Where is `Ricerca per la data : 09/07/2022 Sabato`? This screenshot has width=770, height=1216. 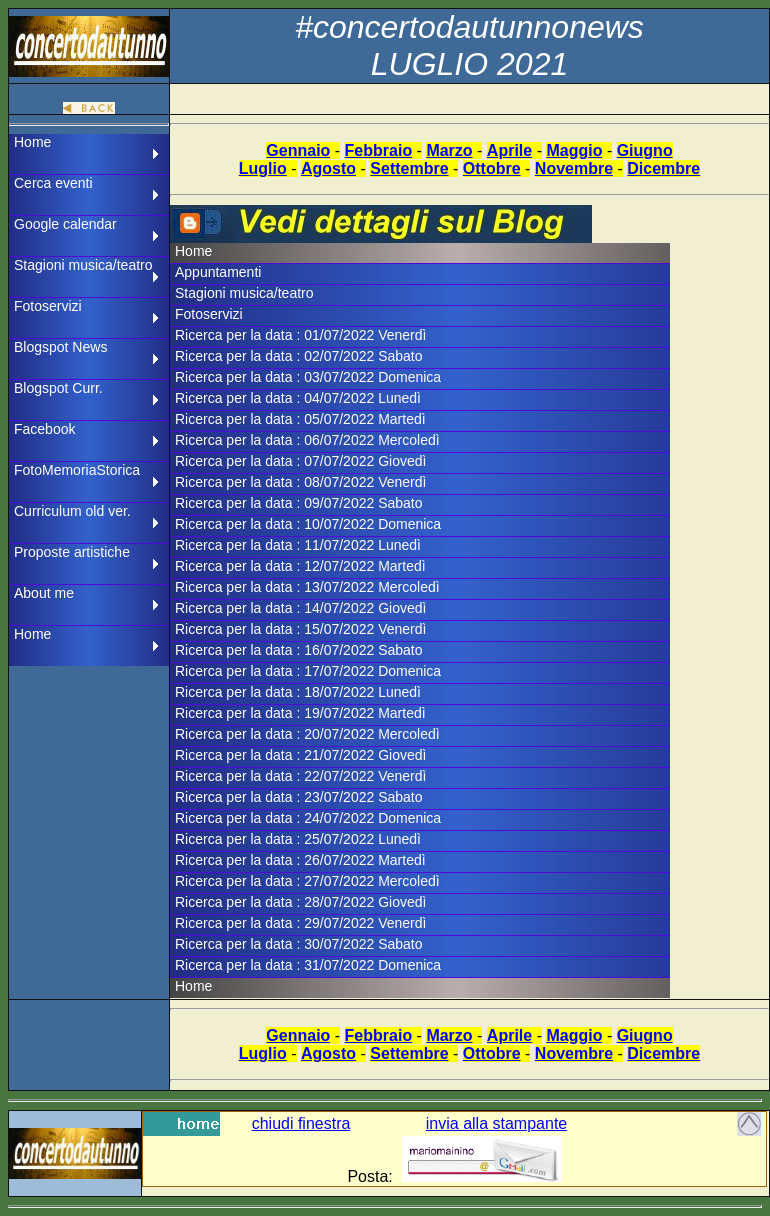
Ricerca per la data : 09/07/2022 Sabato is located at coordinates (299, 503).